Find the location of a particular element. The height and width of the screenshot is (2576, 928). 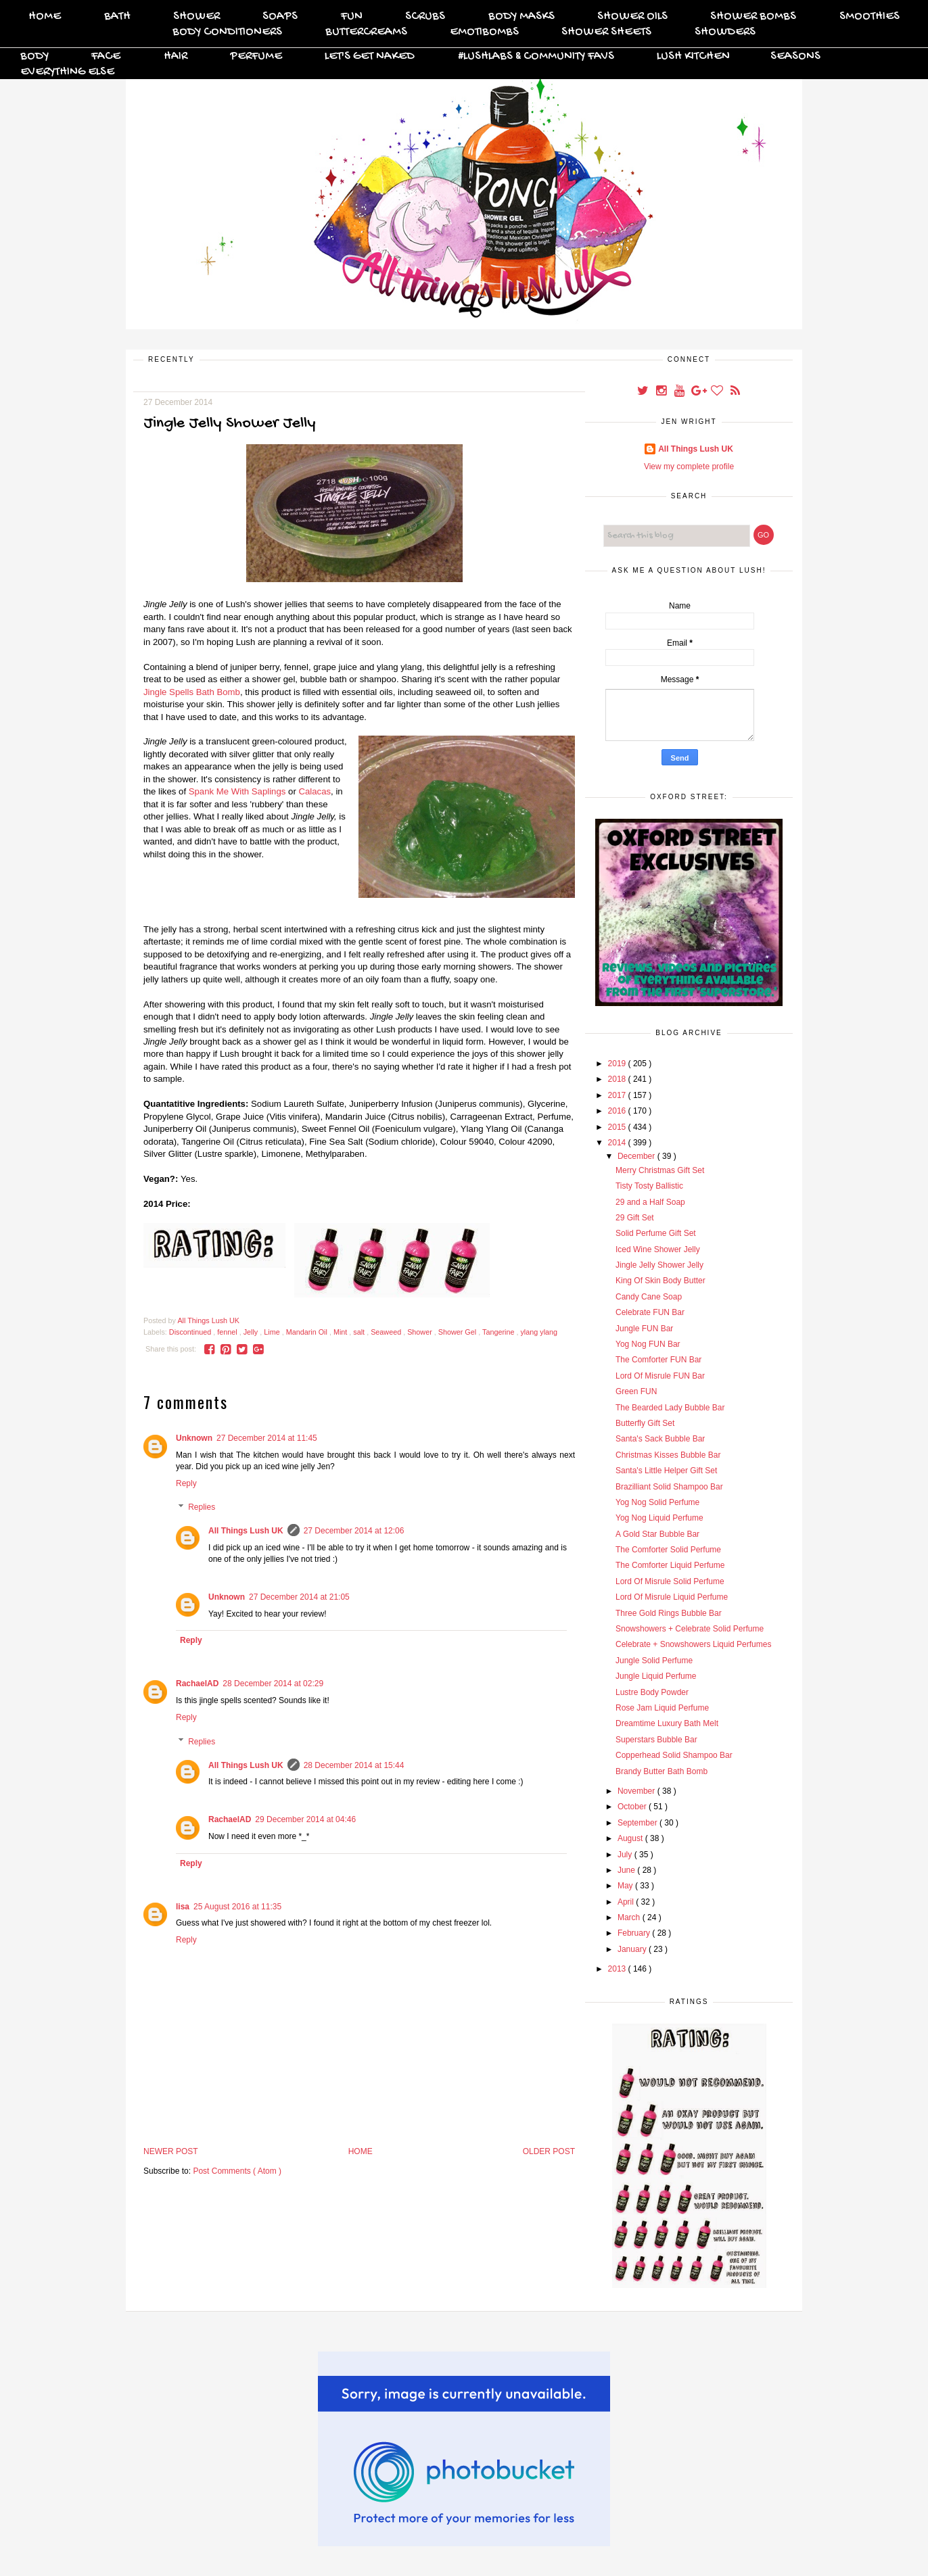

2017 is located at coordinates (618, 1095).